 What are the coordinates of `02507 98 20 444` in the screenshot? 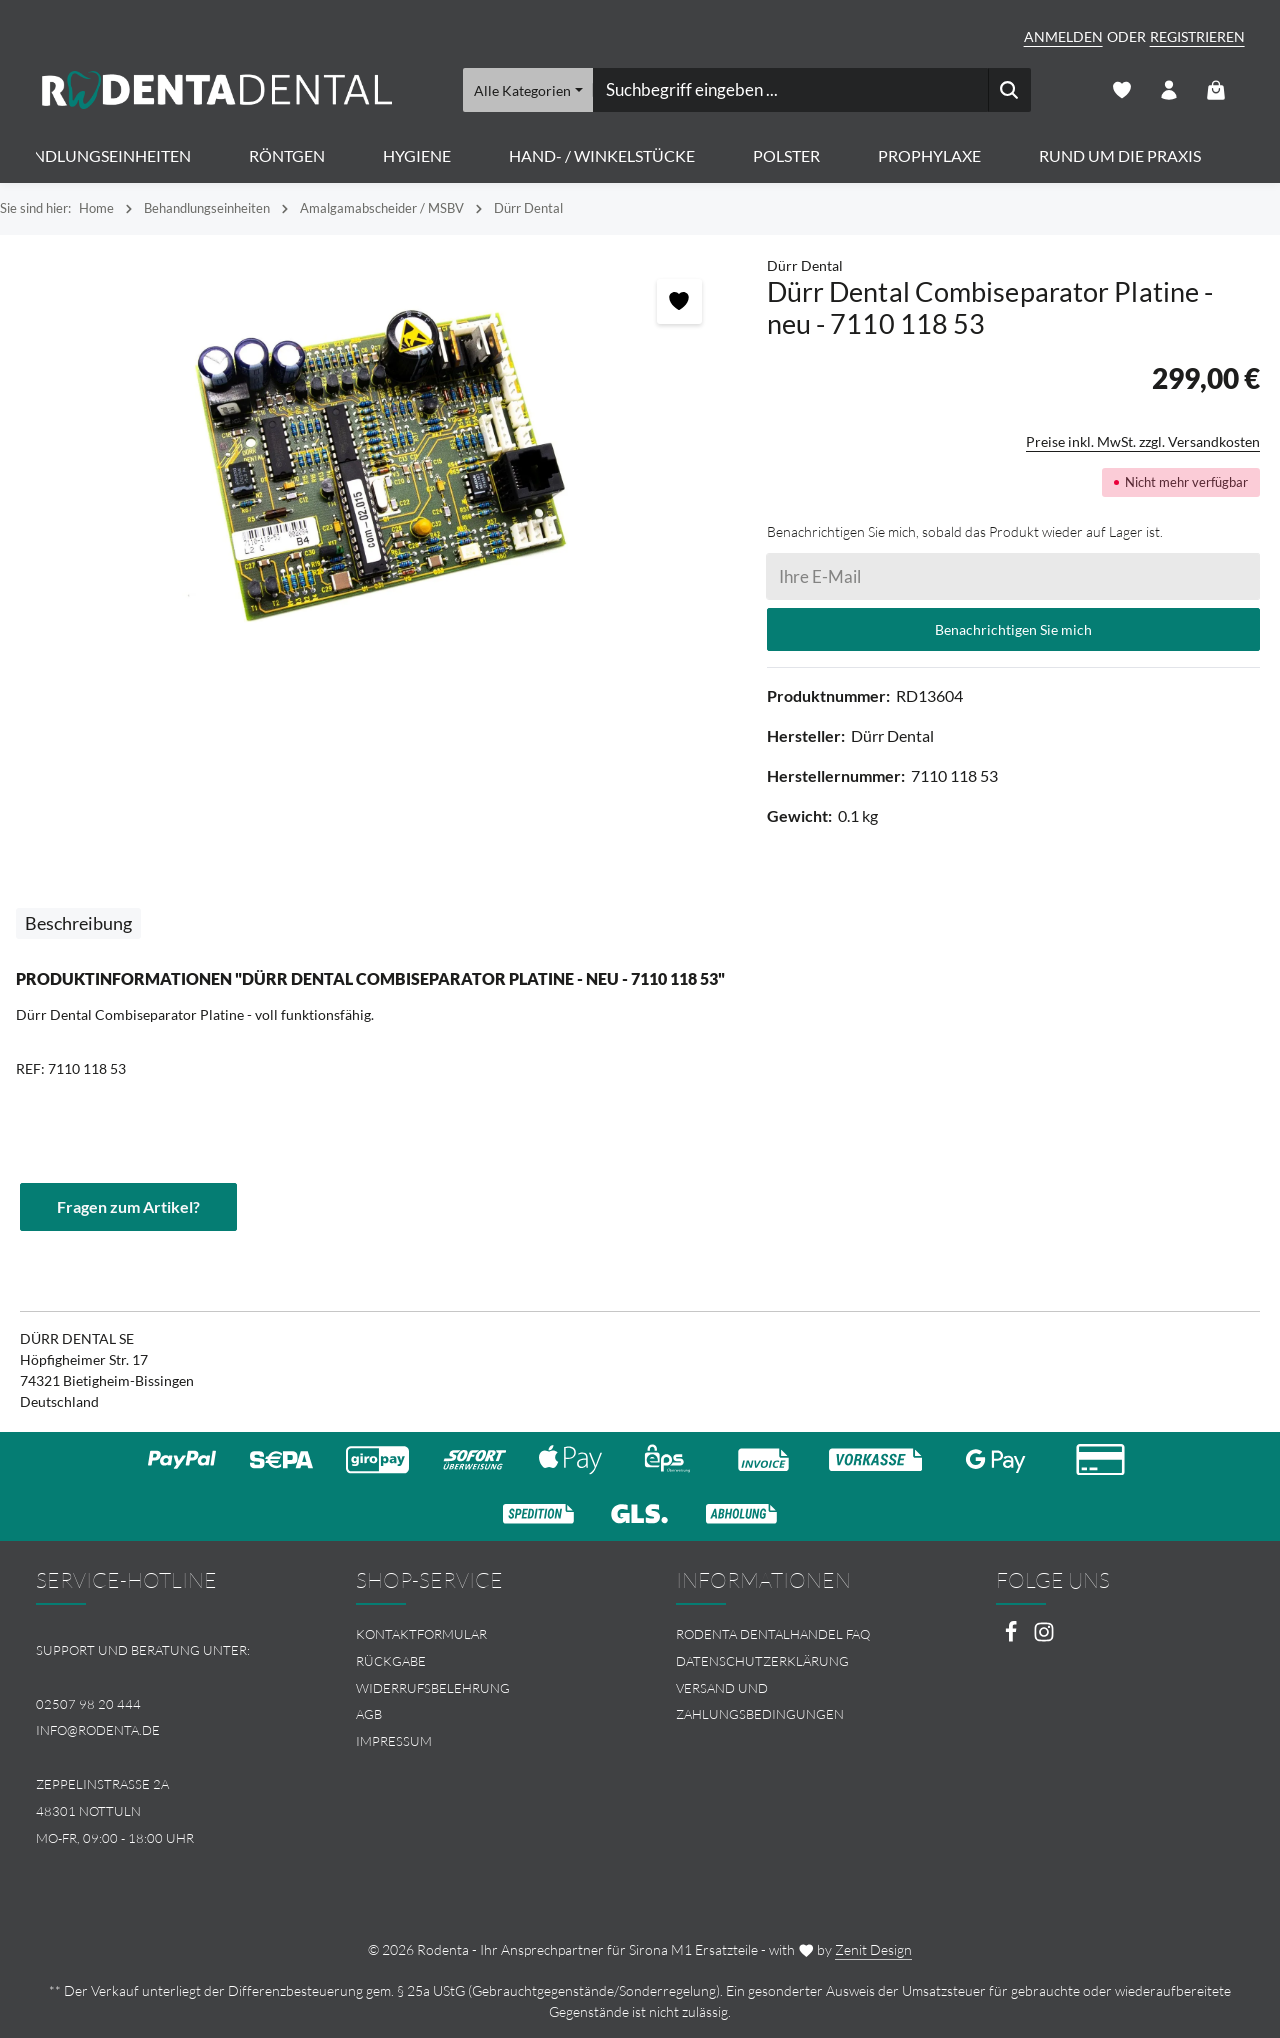 It's located at (88, 1704).